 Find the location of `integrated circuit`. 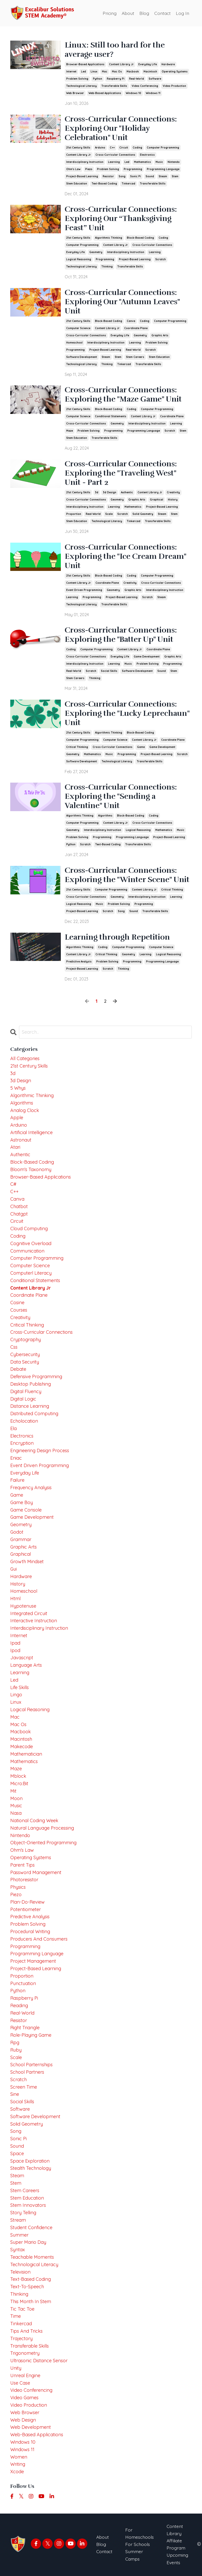

integrated circuit is located at coordinates (28, 1613).